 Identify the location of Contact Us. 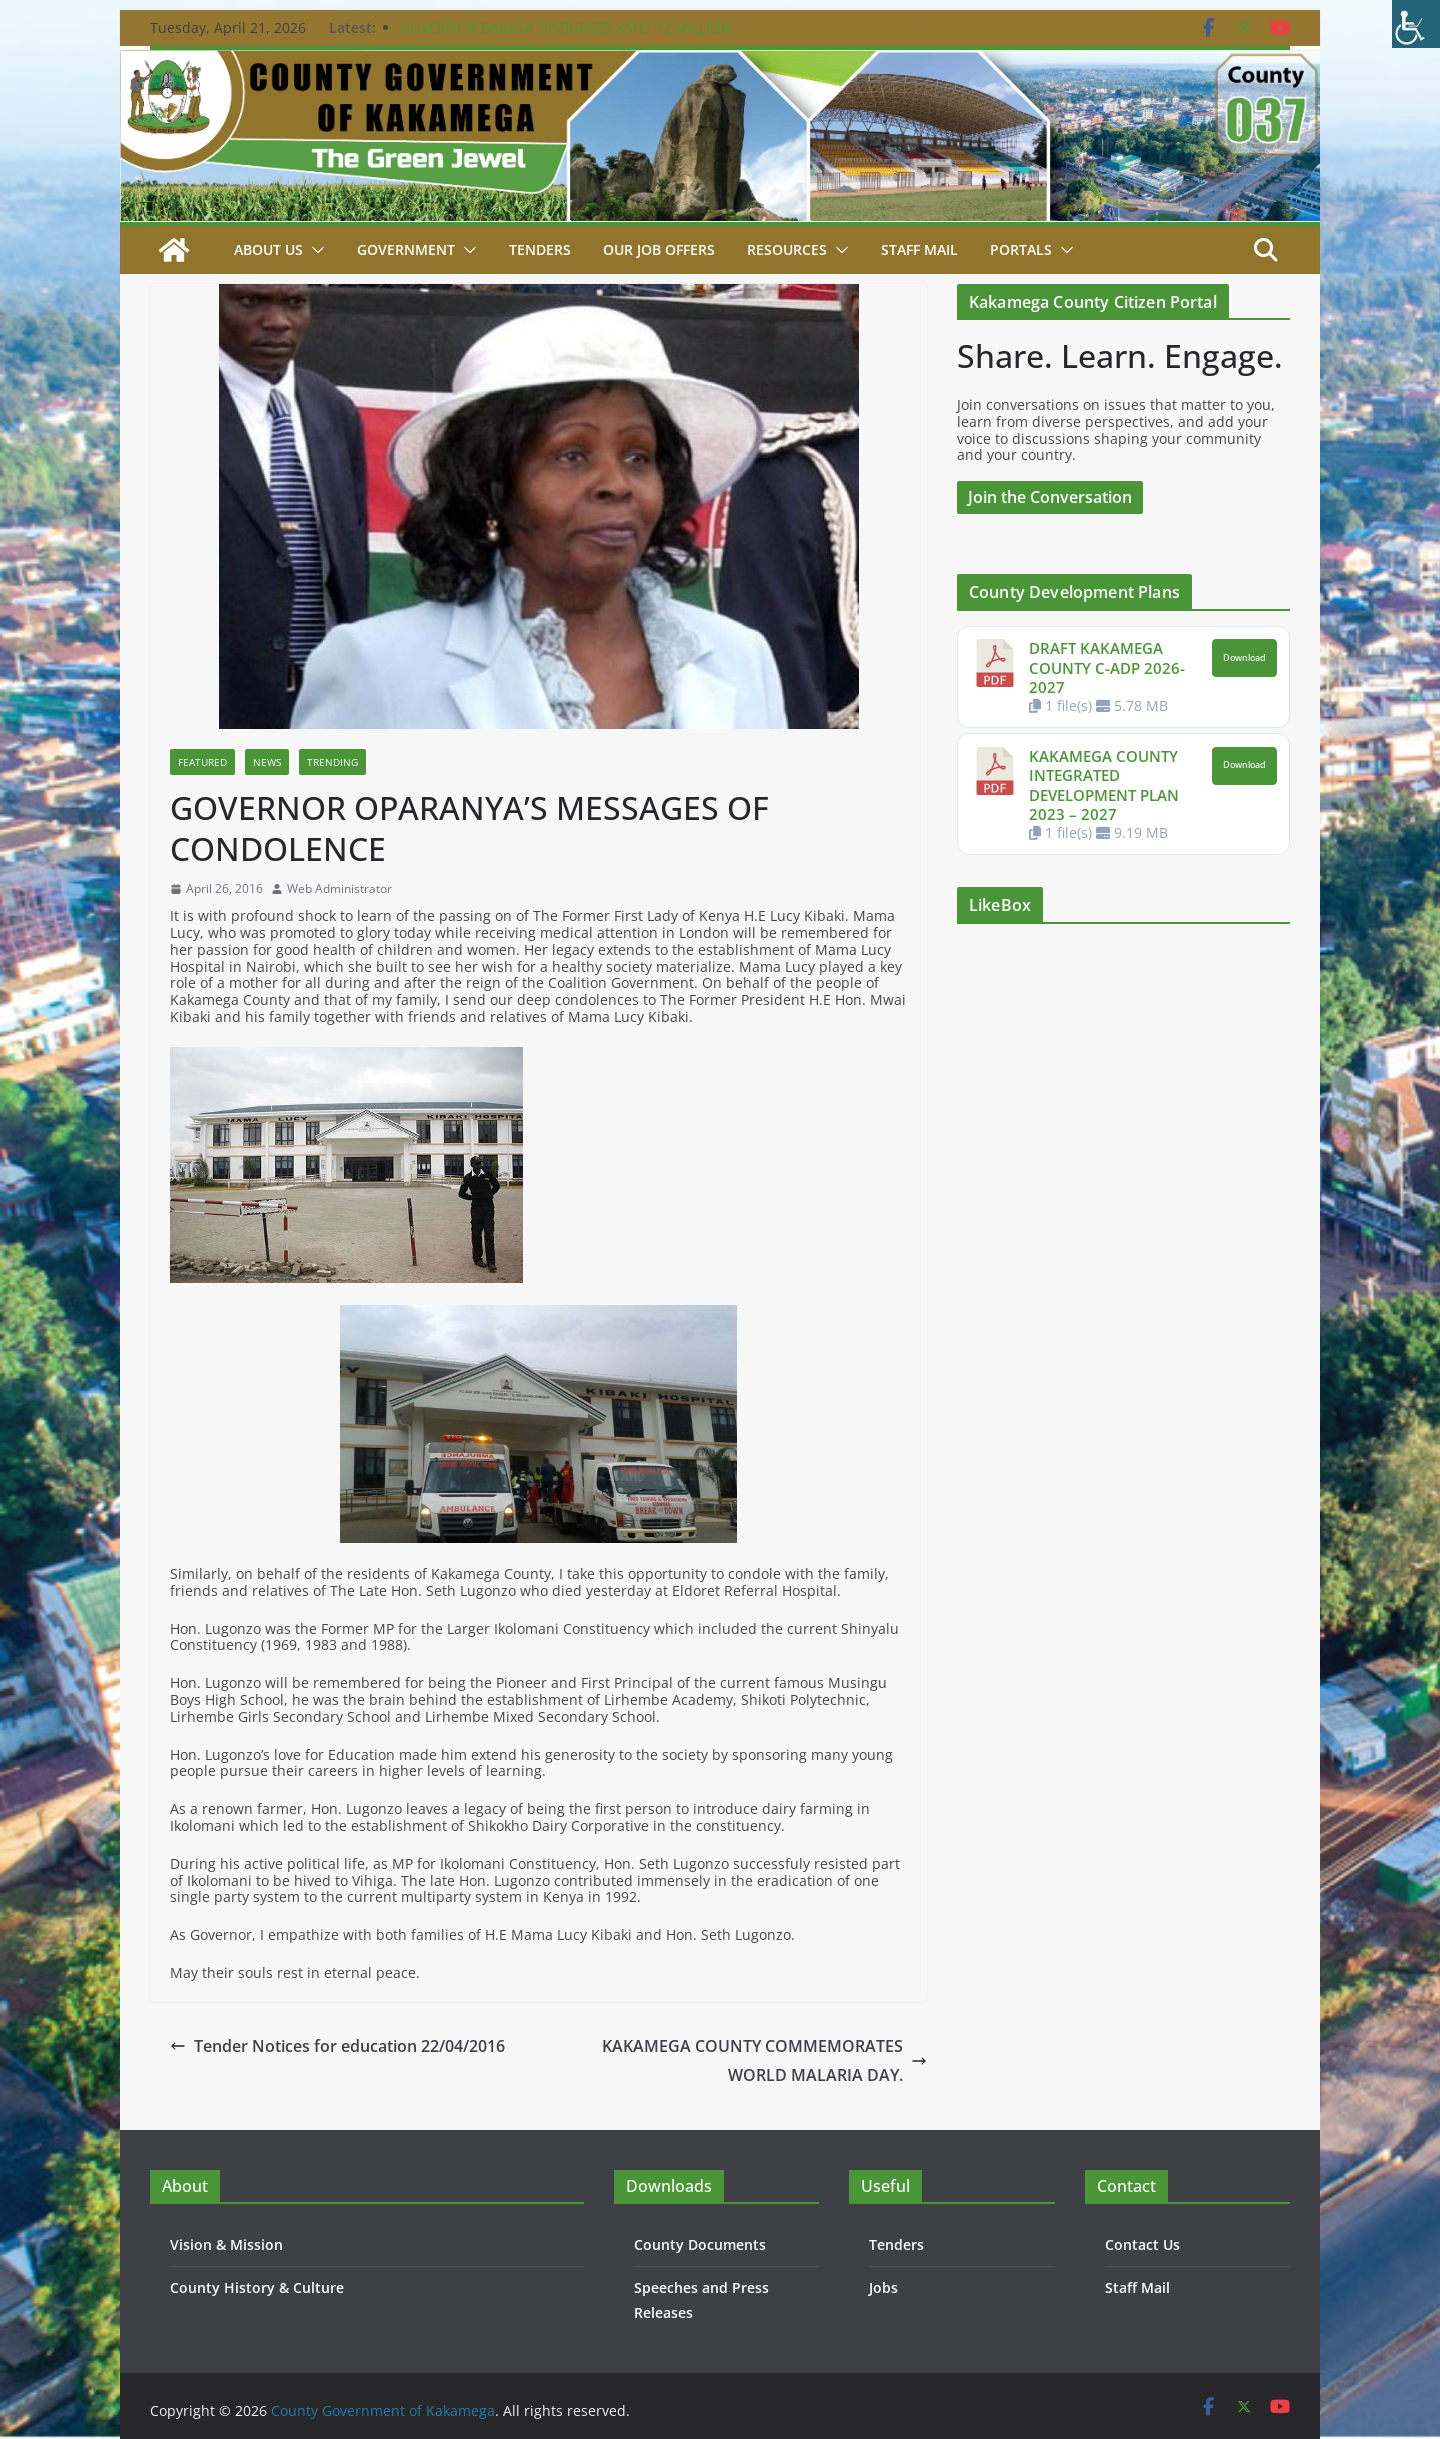
(1142, 2244).